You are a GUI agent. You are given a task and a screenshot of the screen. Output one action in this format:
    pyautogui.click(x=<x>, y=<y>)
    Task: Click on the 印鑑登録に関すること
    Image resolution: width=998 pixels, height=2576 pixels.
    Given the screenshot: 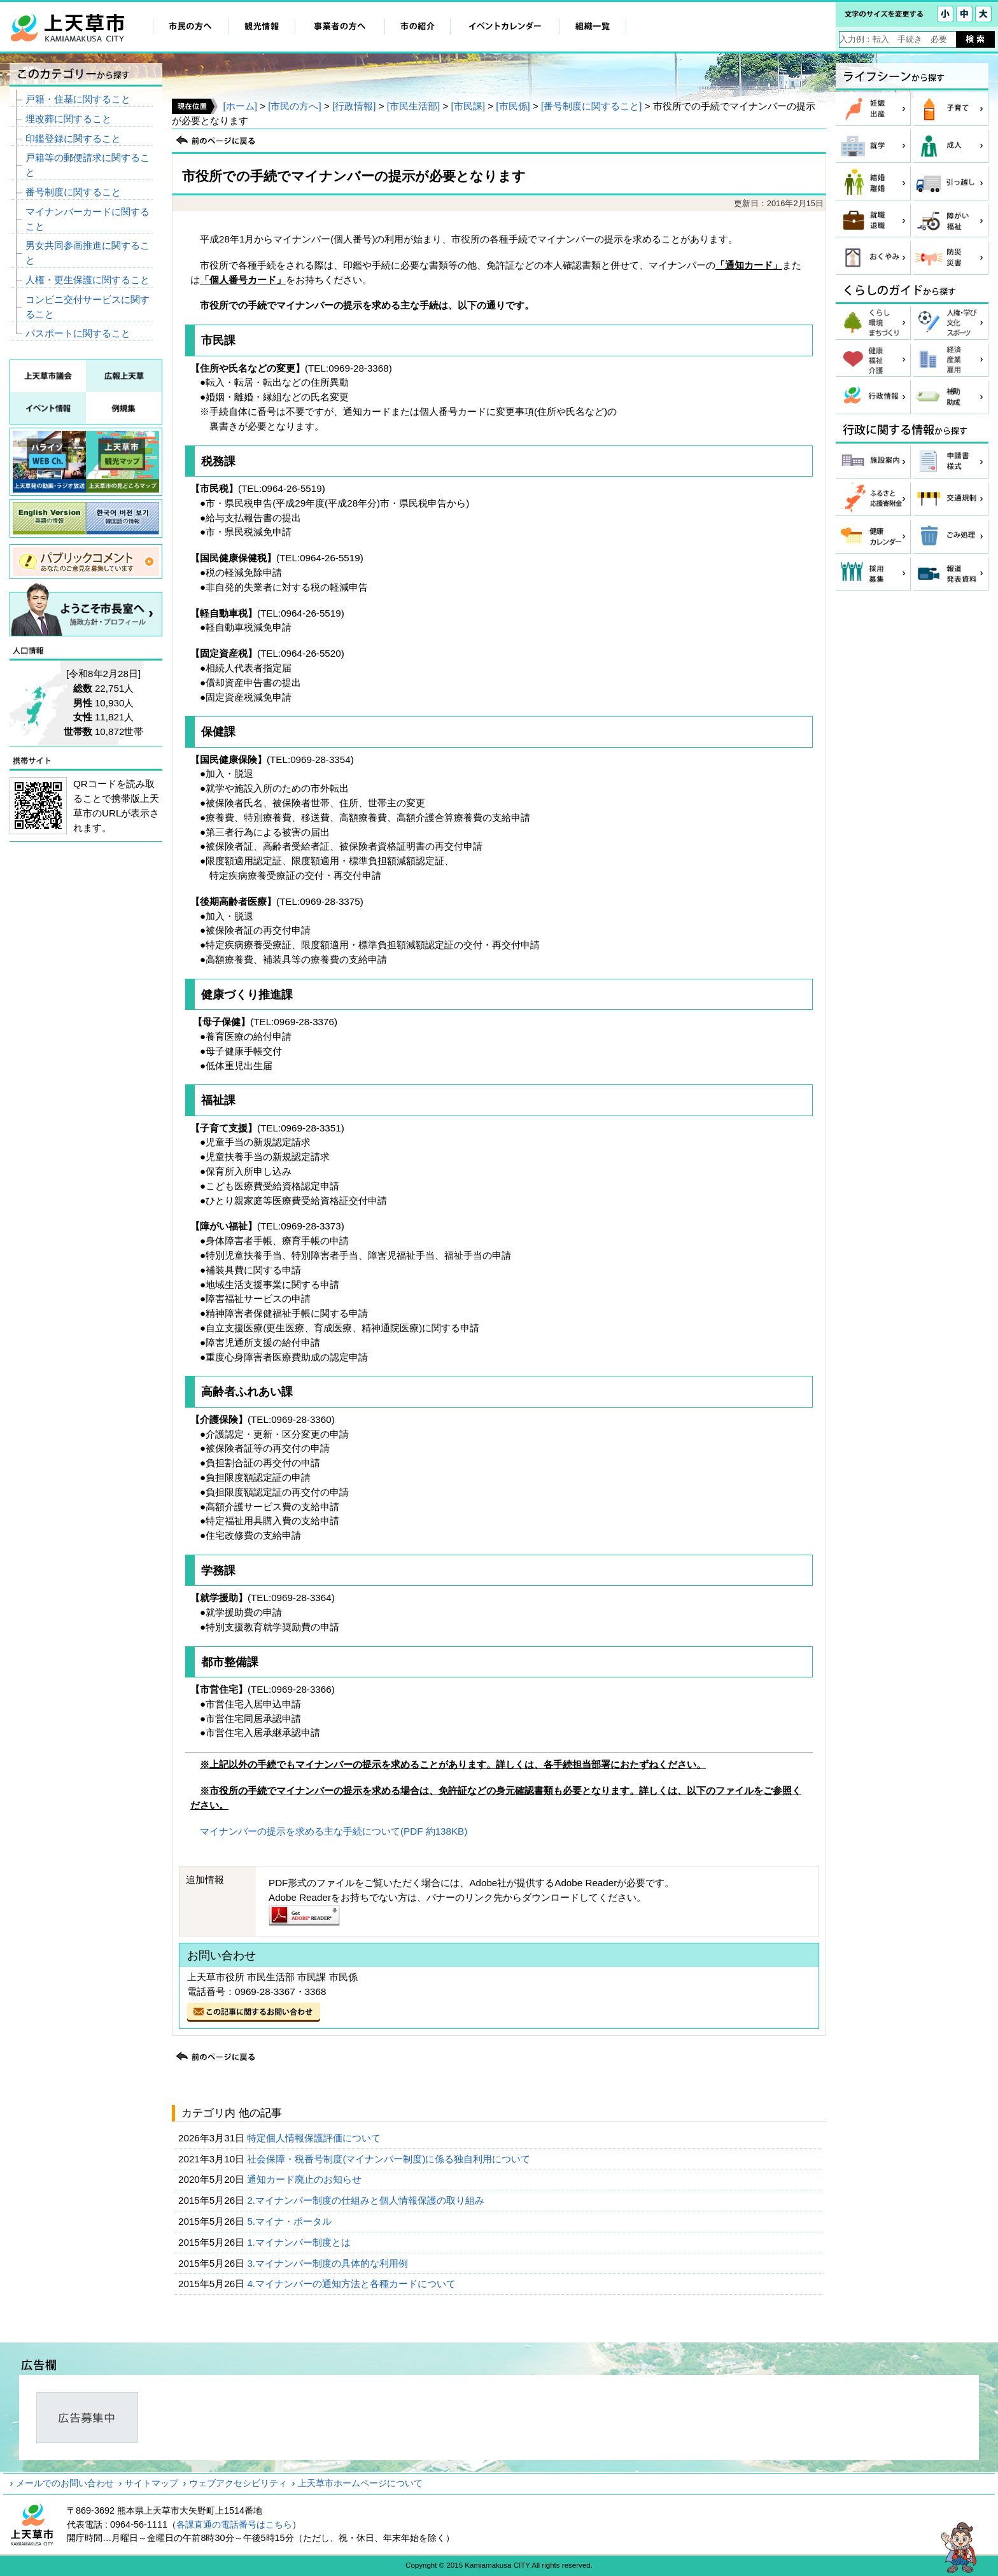 What is the action you would take?
    pyautogui.click(x=73, y=138)
    